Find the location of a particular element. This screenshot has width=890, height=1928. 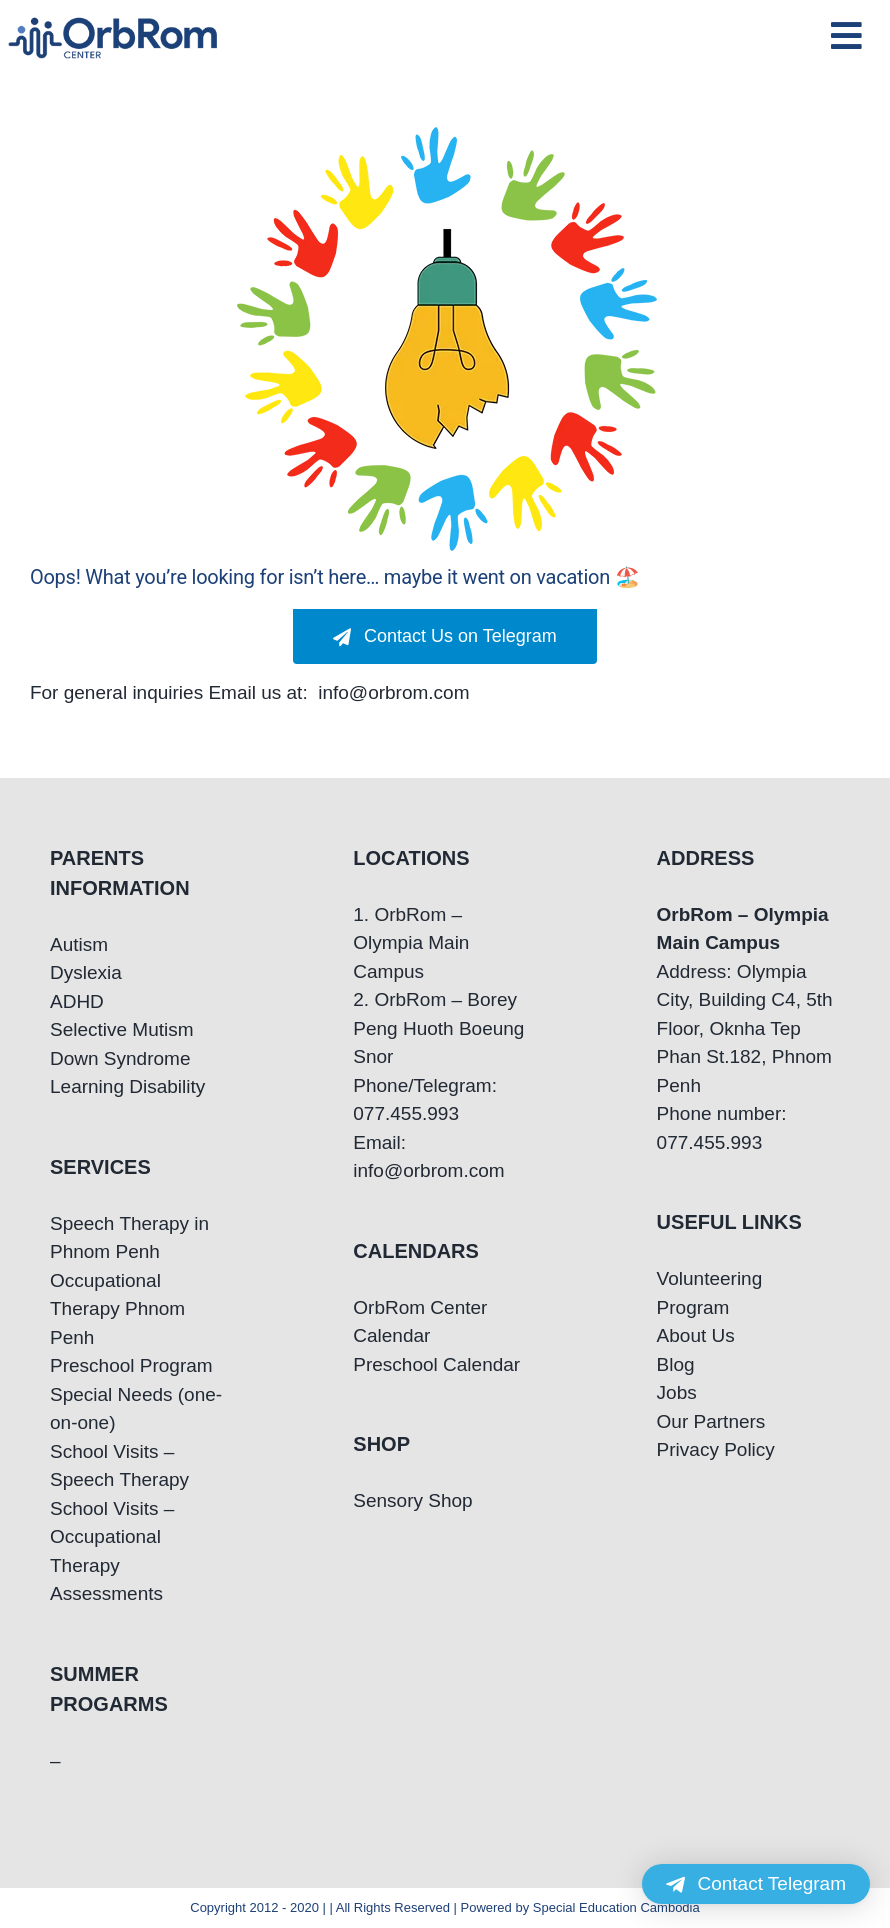

About Us is located at coordinates (696, 1335).